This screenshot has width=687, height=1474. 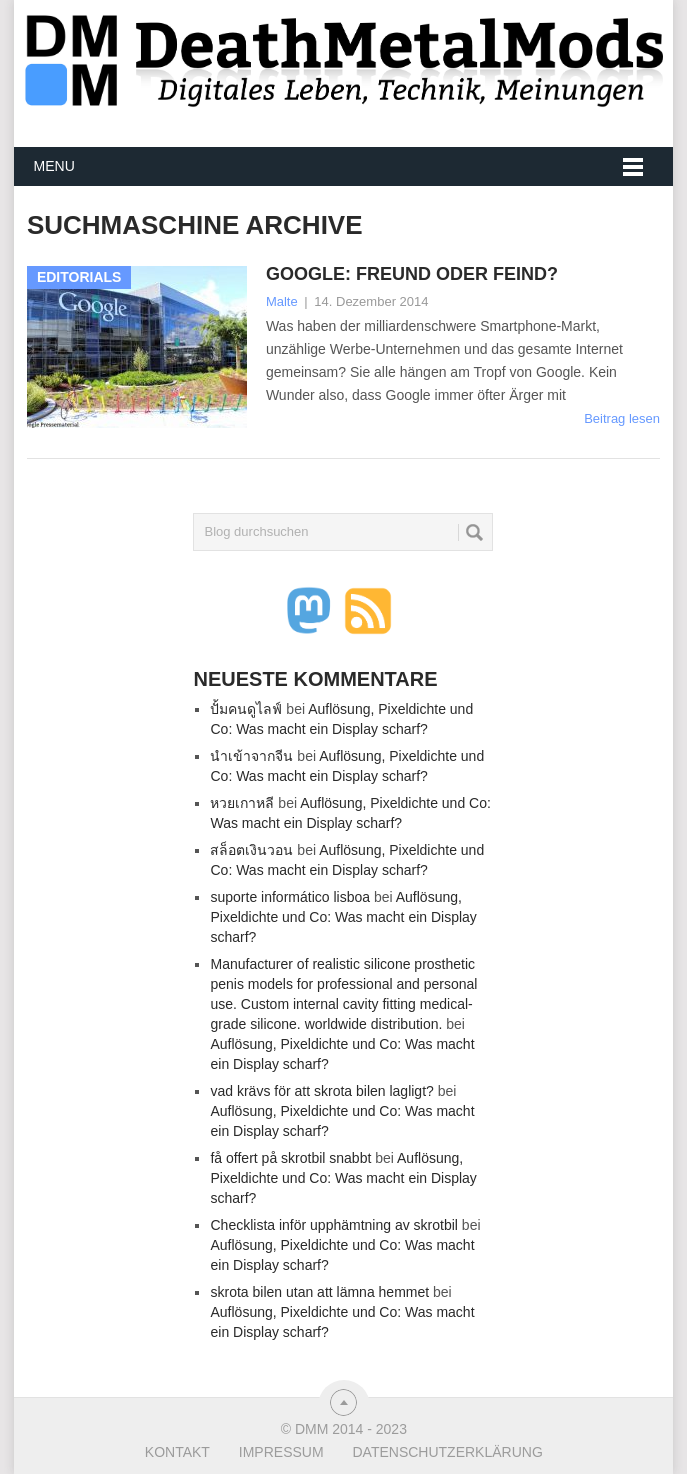 I want to click on นำเข้าจากจีน, so click(x=251, y=756).